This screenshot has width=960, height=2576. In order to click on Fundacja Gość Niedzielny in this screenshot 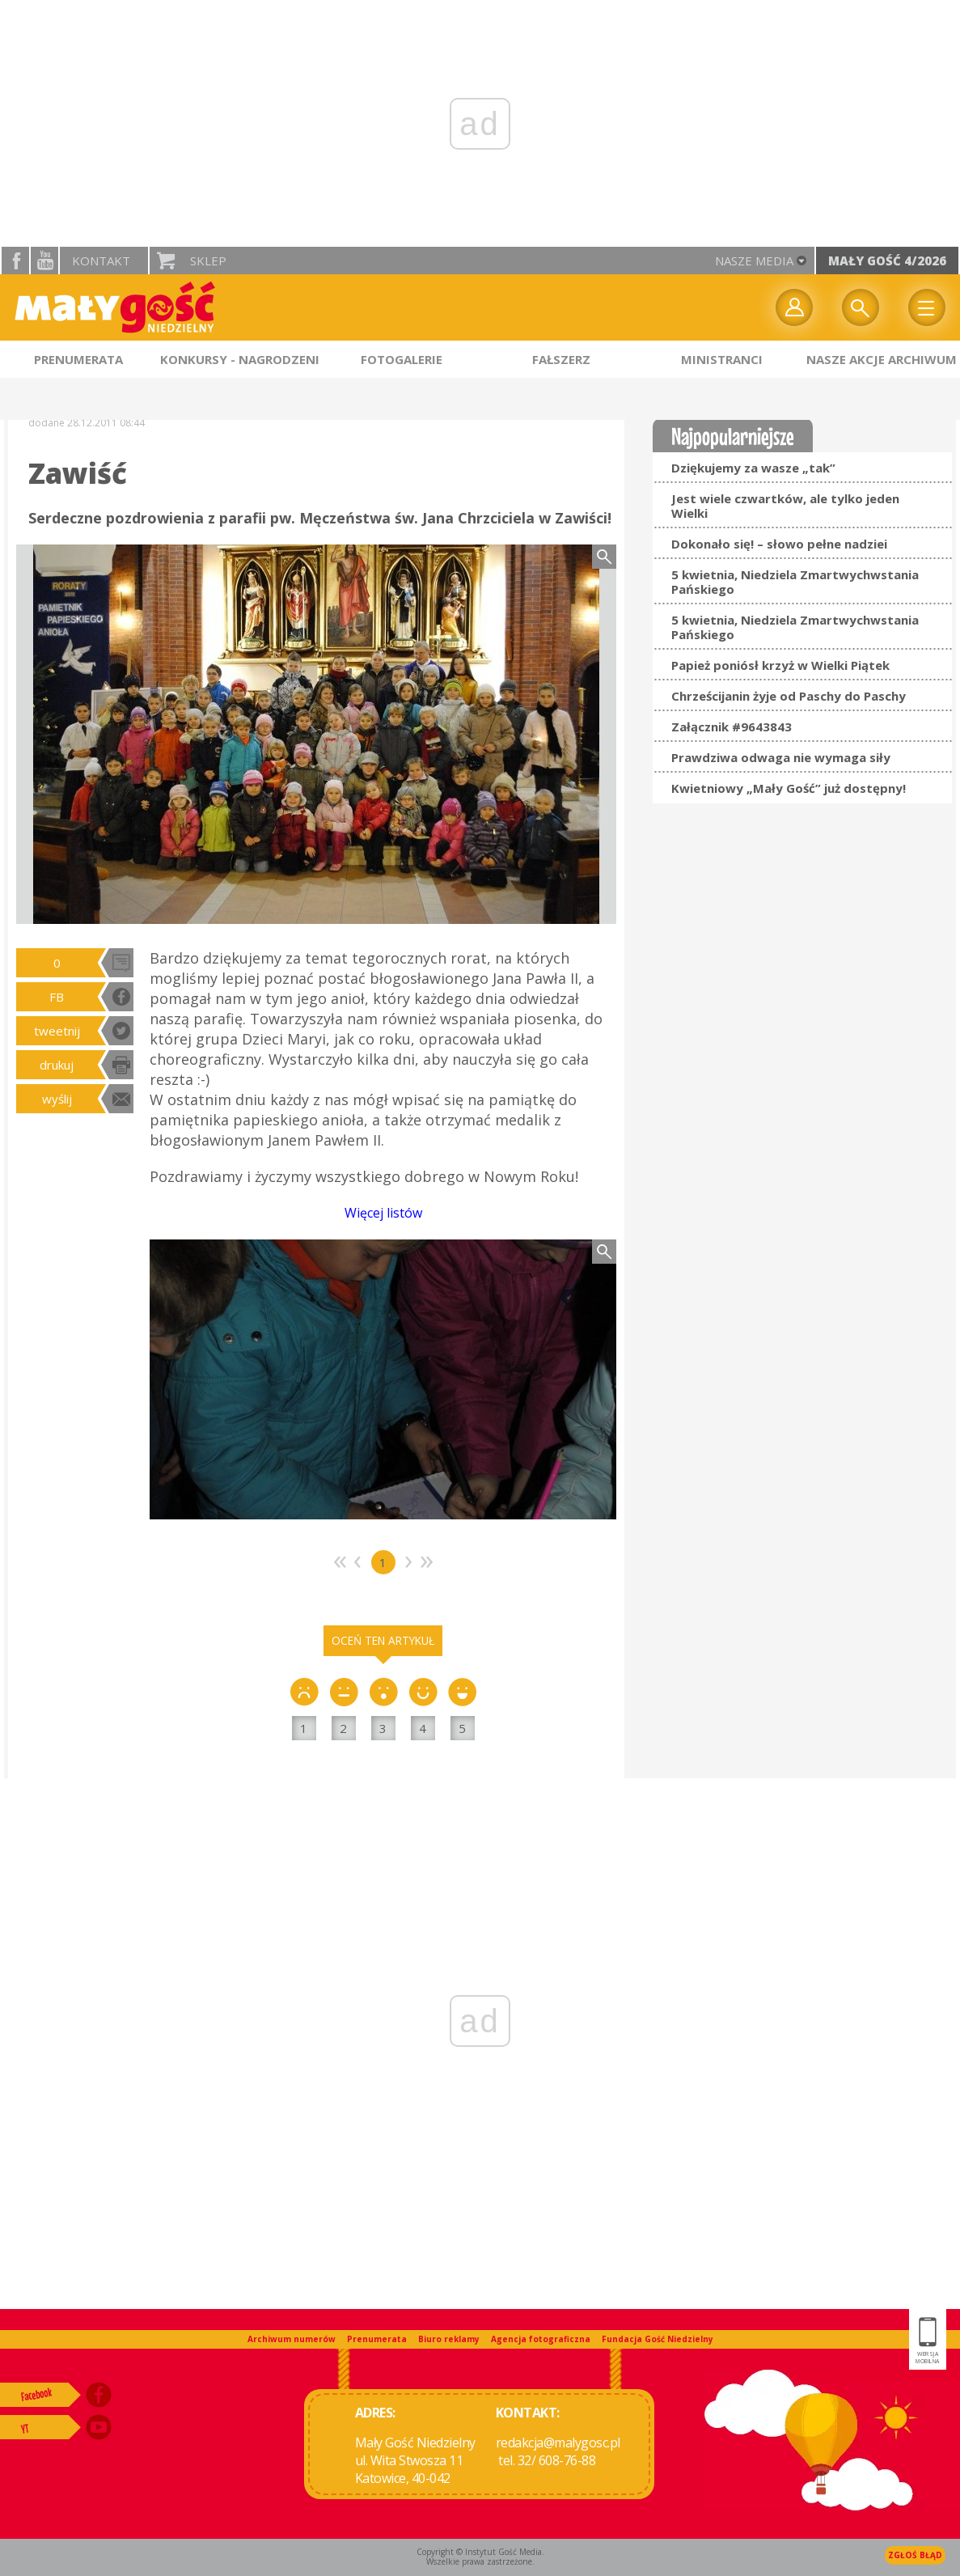, I will do `click(657, 2339)`.